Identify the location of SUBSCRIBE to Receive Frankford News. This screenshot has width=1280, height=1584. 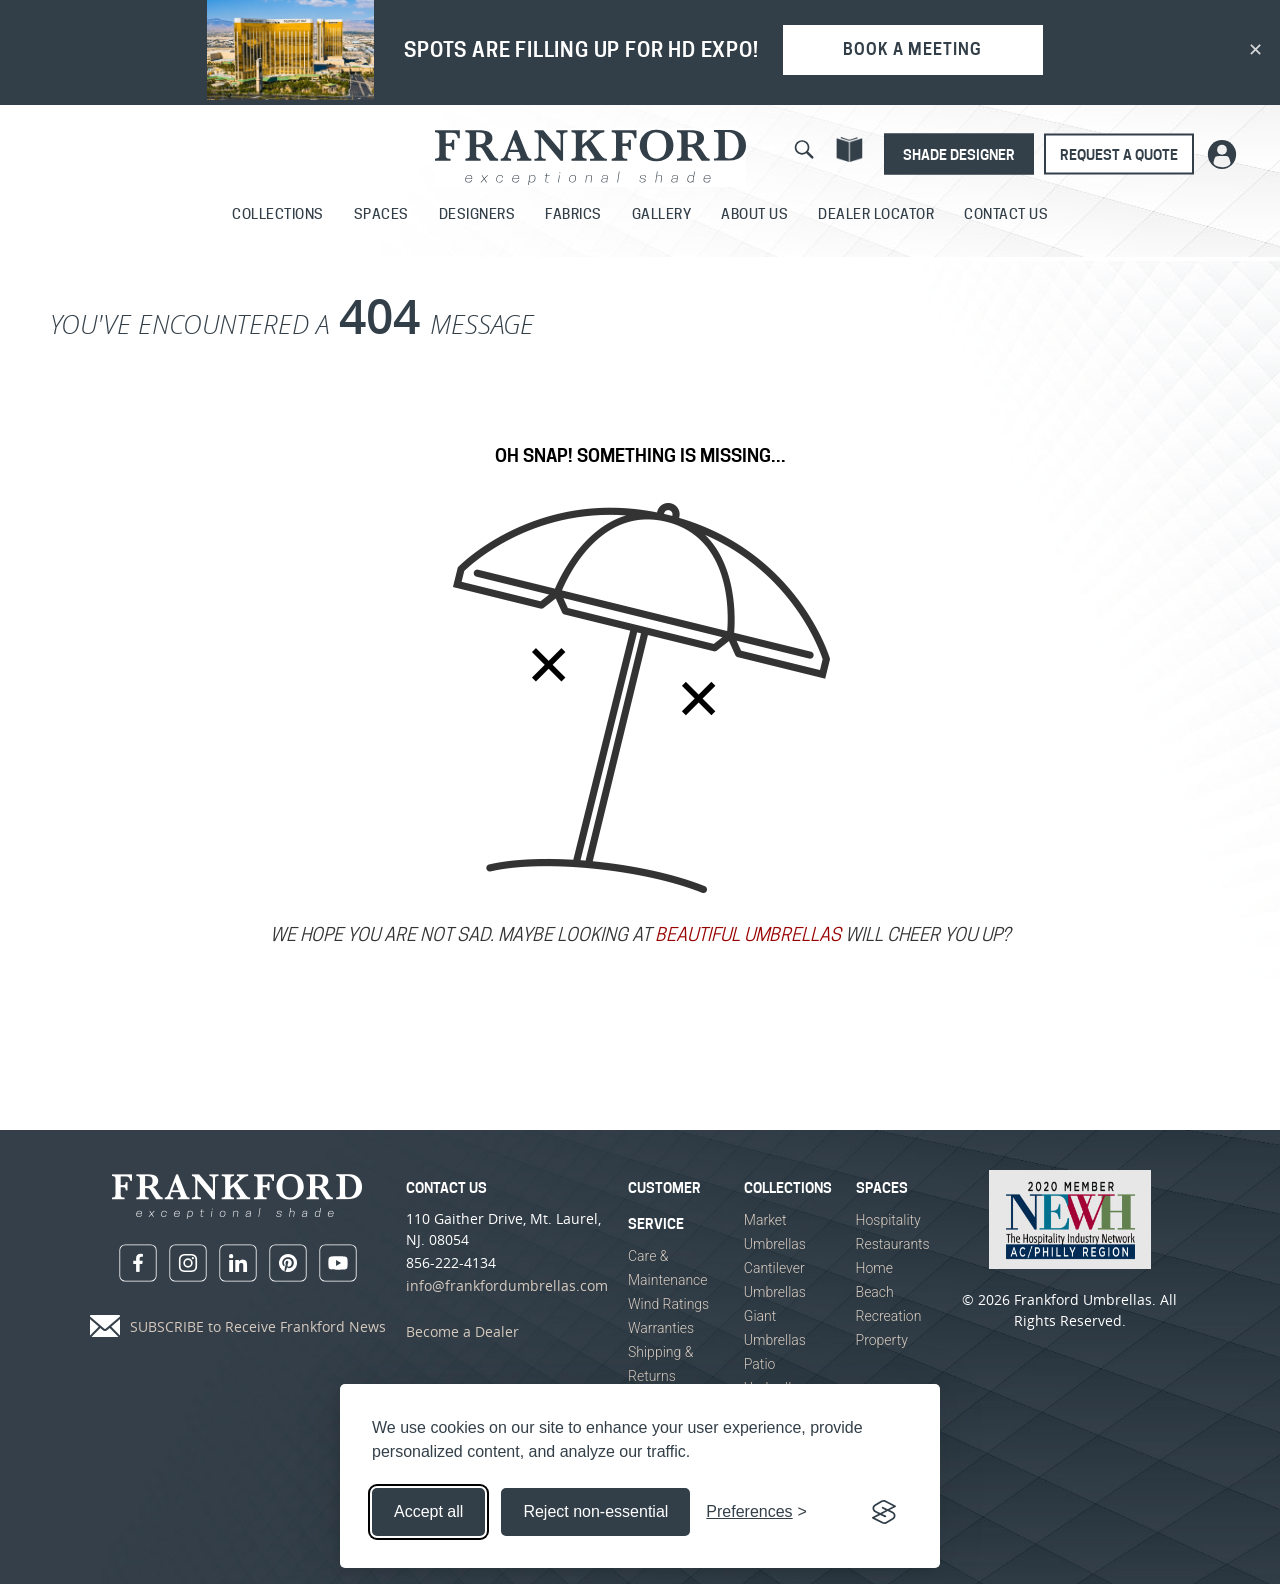
(258, 1326).